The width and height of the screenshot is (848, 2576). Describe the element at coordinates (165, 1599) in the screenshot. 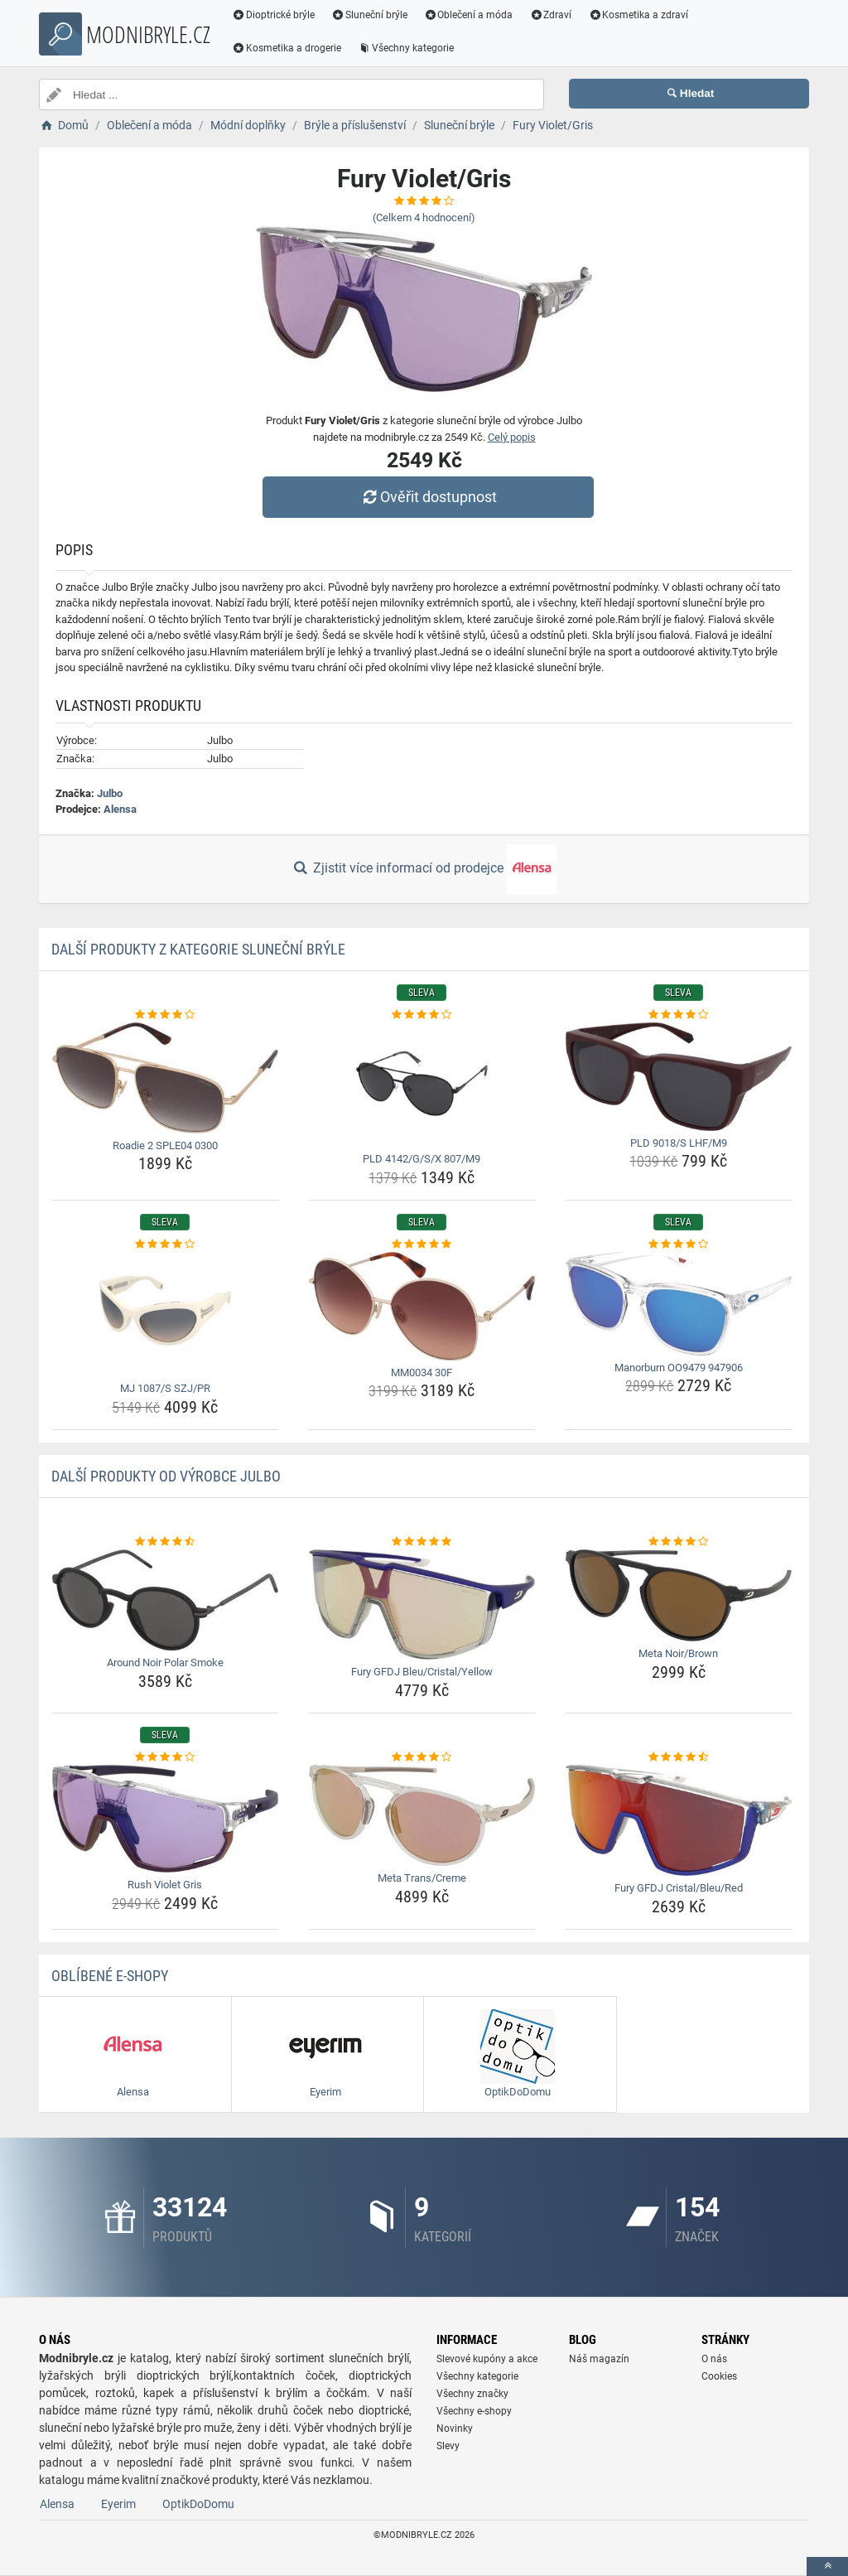

I see `[around-noir-polar-smoke-img]` at that location.